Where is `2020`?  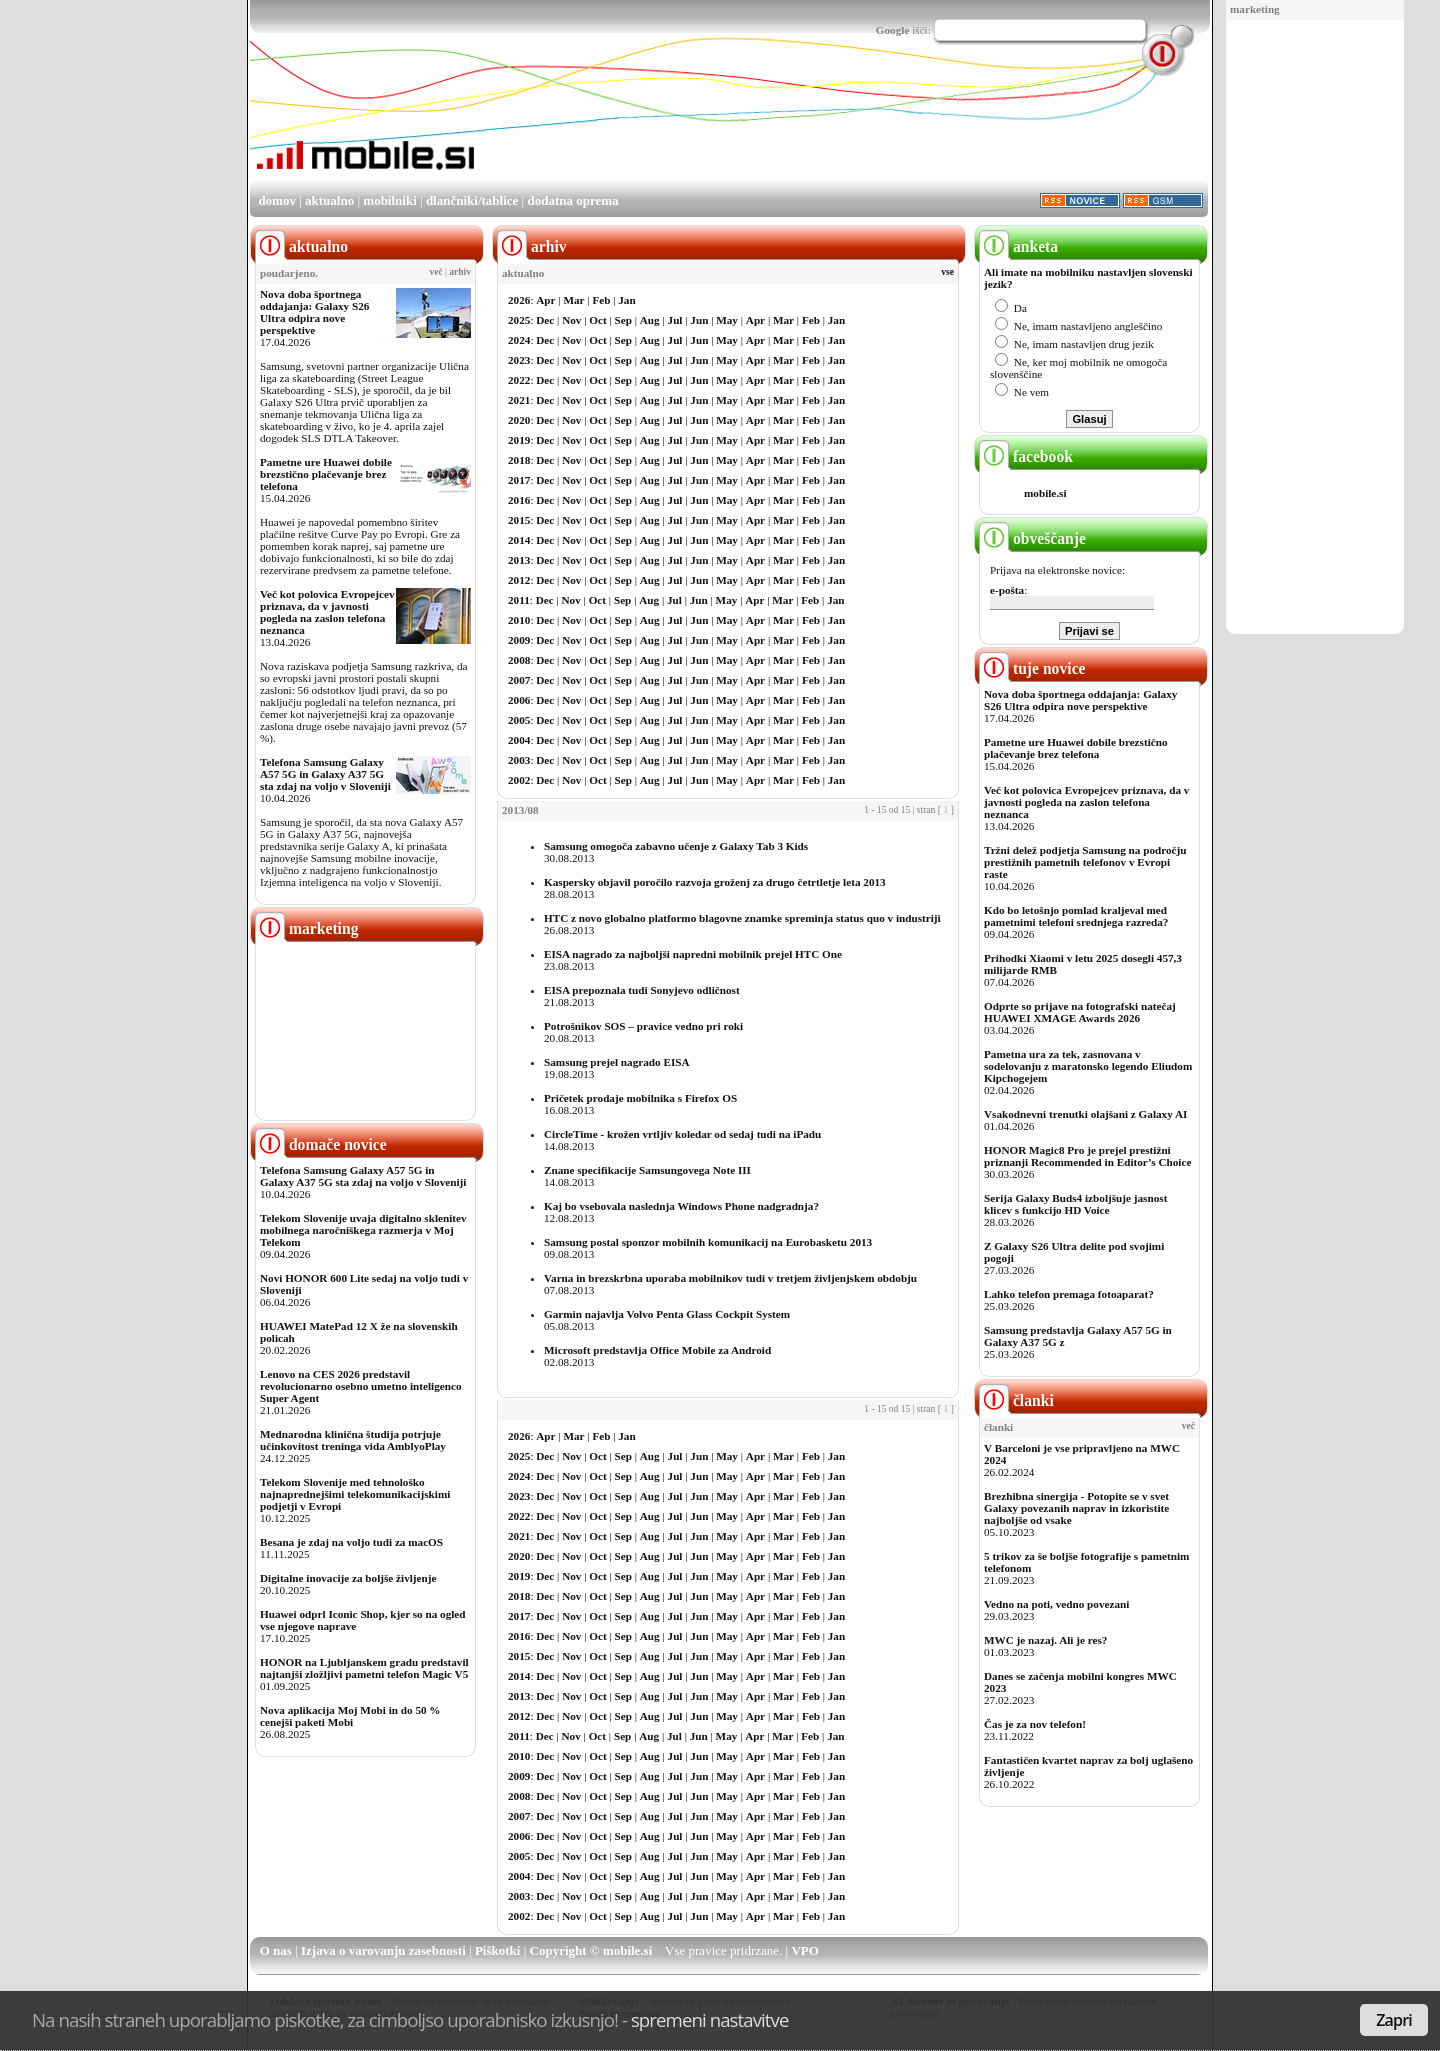
2020 is located at coordinates (519, 420).